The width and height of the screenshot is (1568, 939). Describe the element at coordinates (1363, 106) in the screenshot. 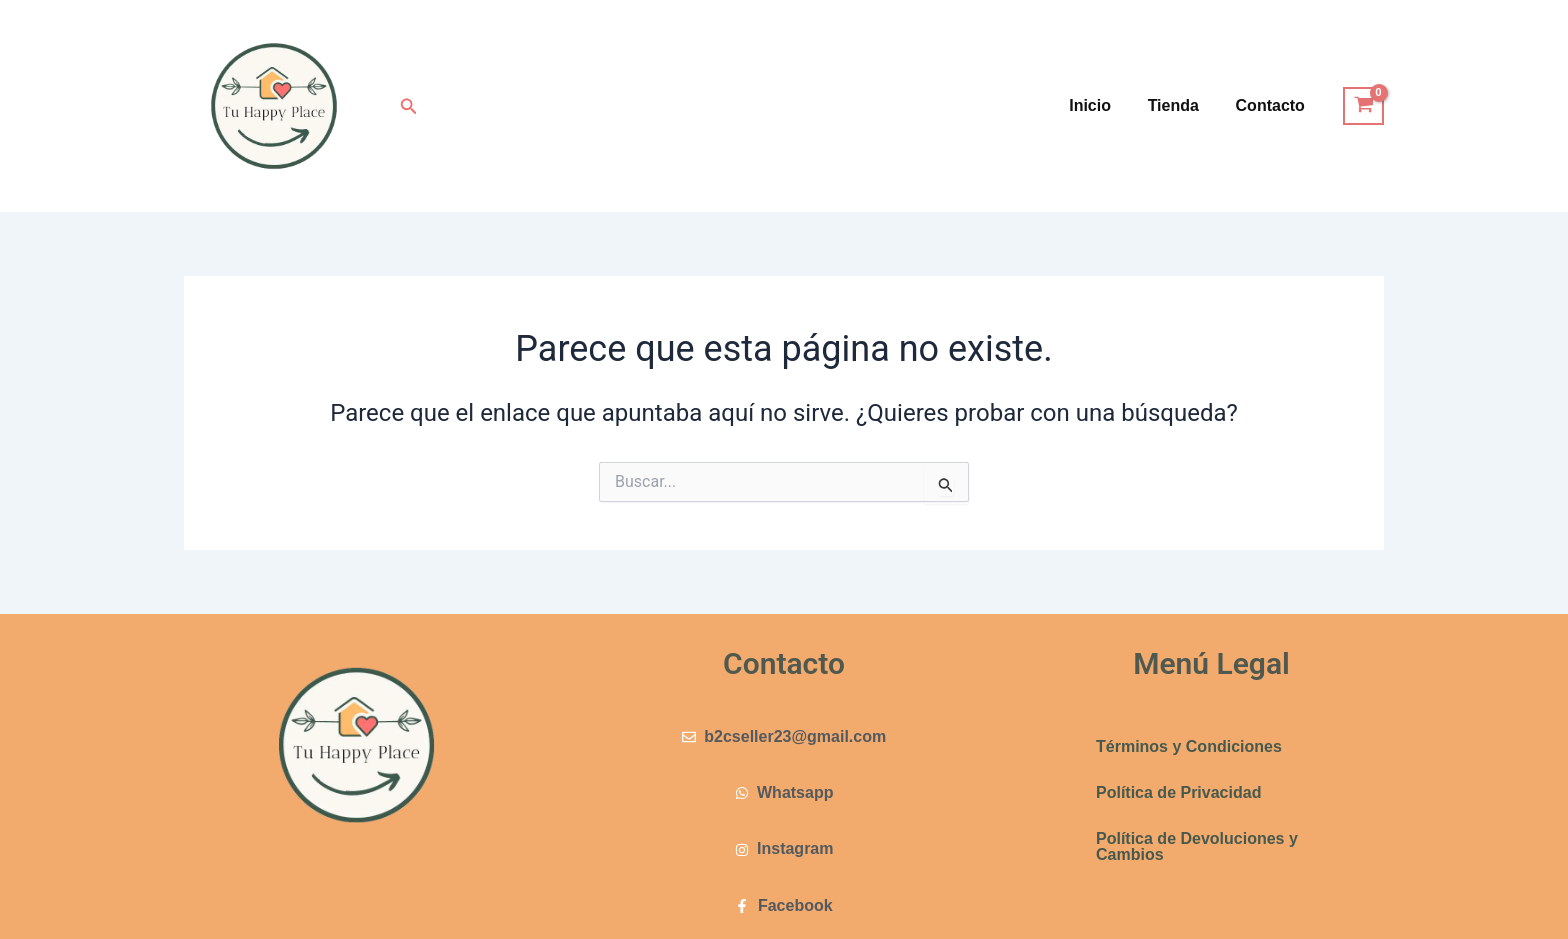

I see `[View Shopping Cart, empty]` at that location.